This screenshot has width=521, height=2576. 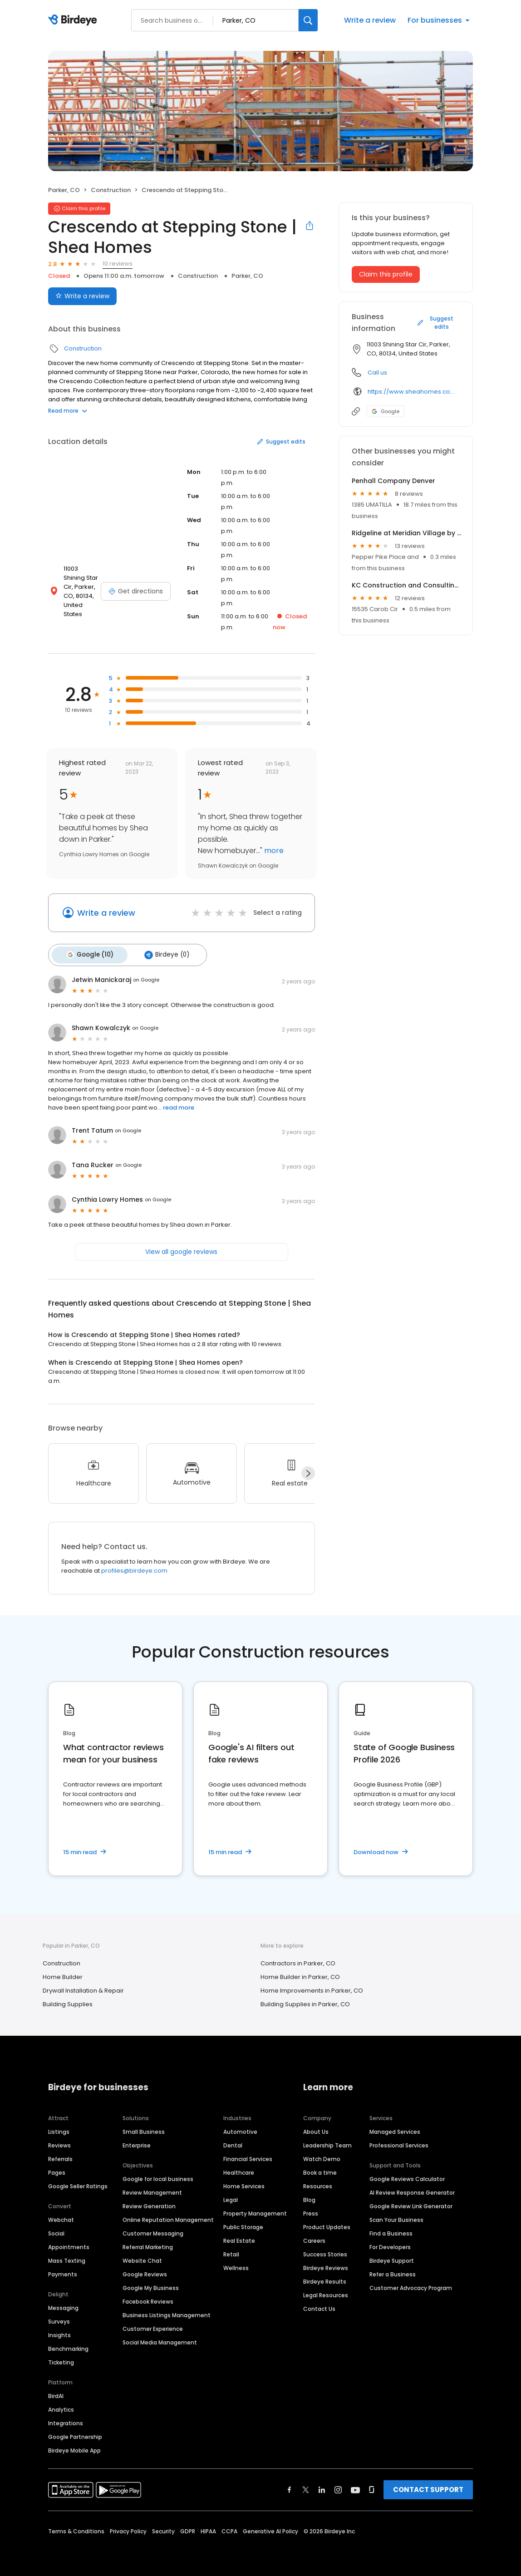 I want to click on Appointments, so click(x=68, y=2244).